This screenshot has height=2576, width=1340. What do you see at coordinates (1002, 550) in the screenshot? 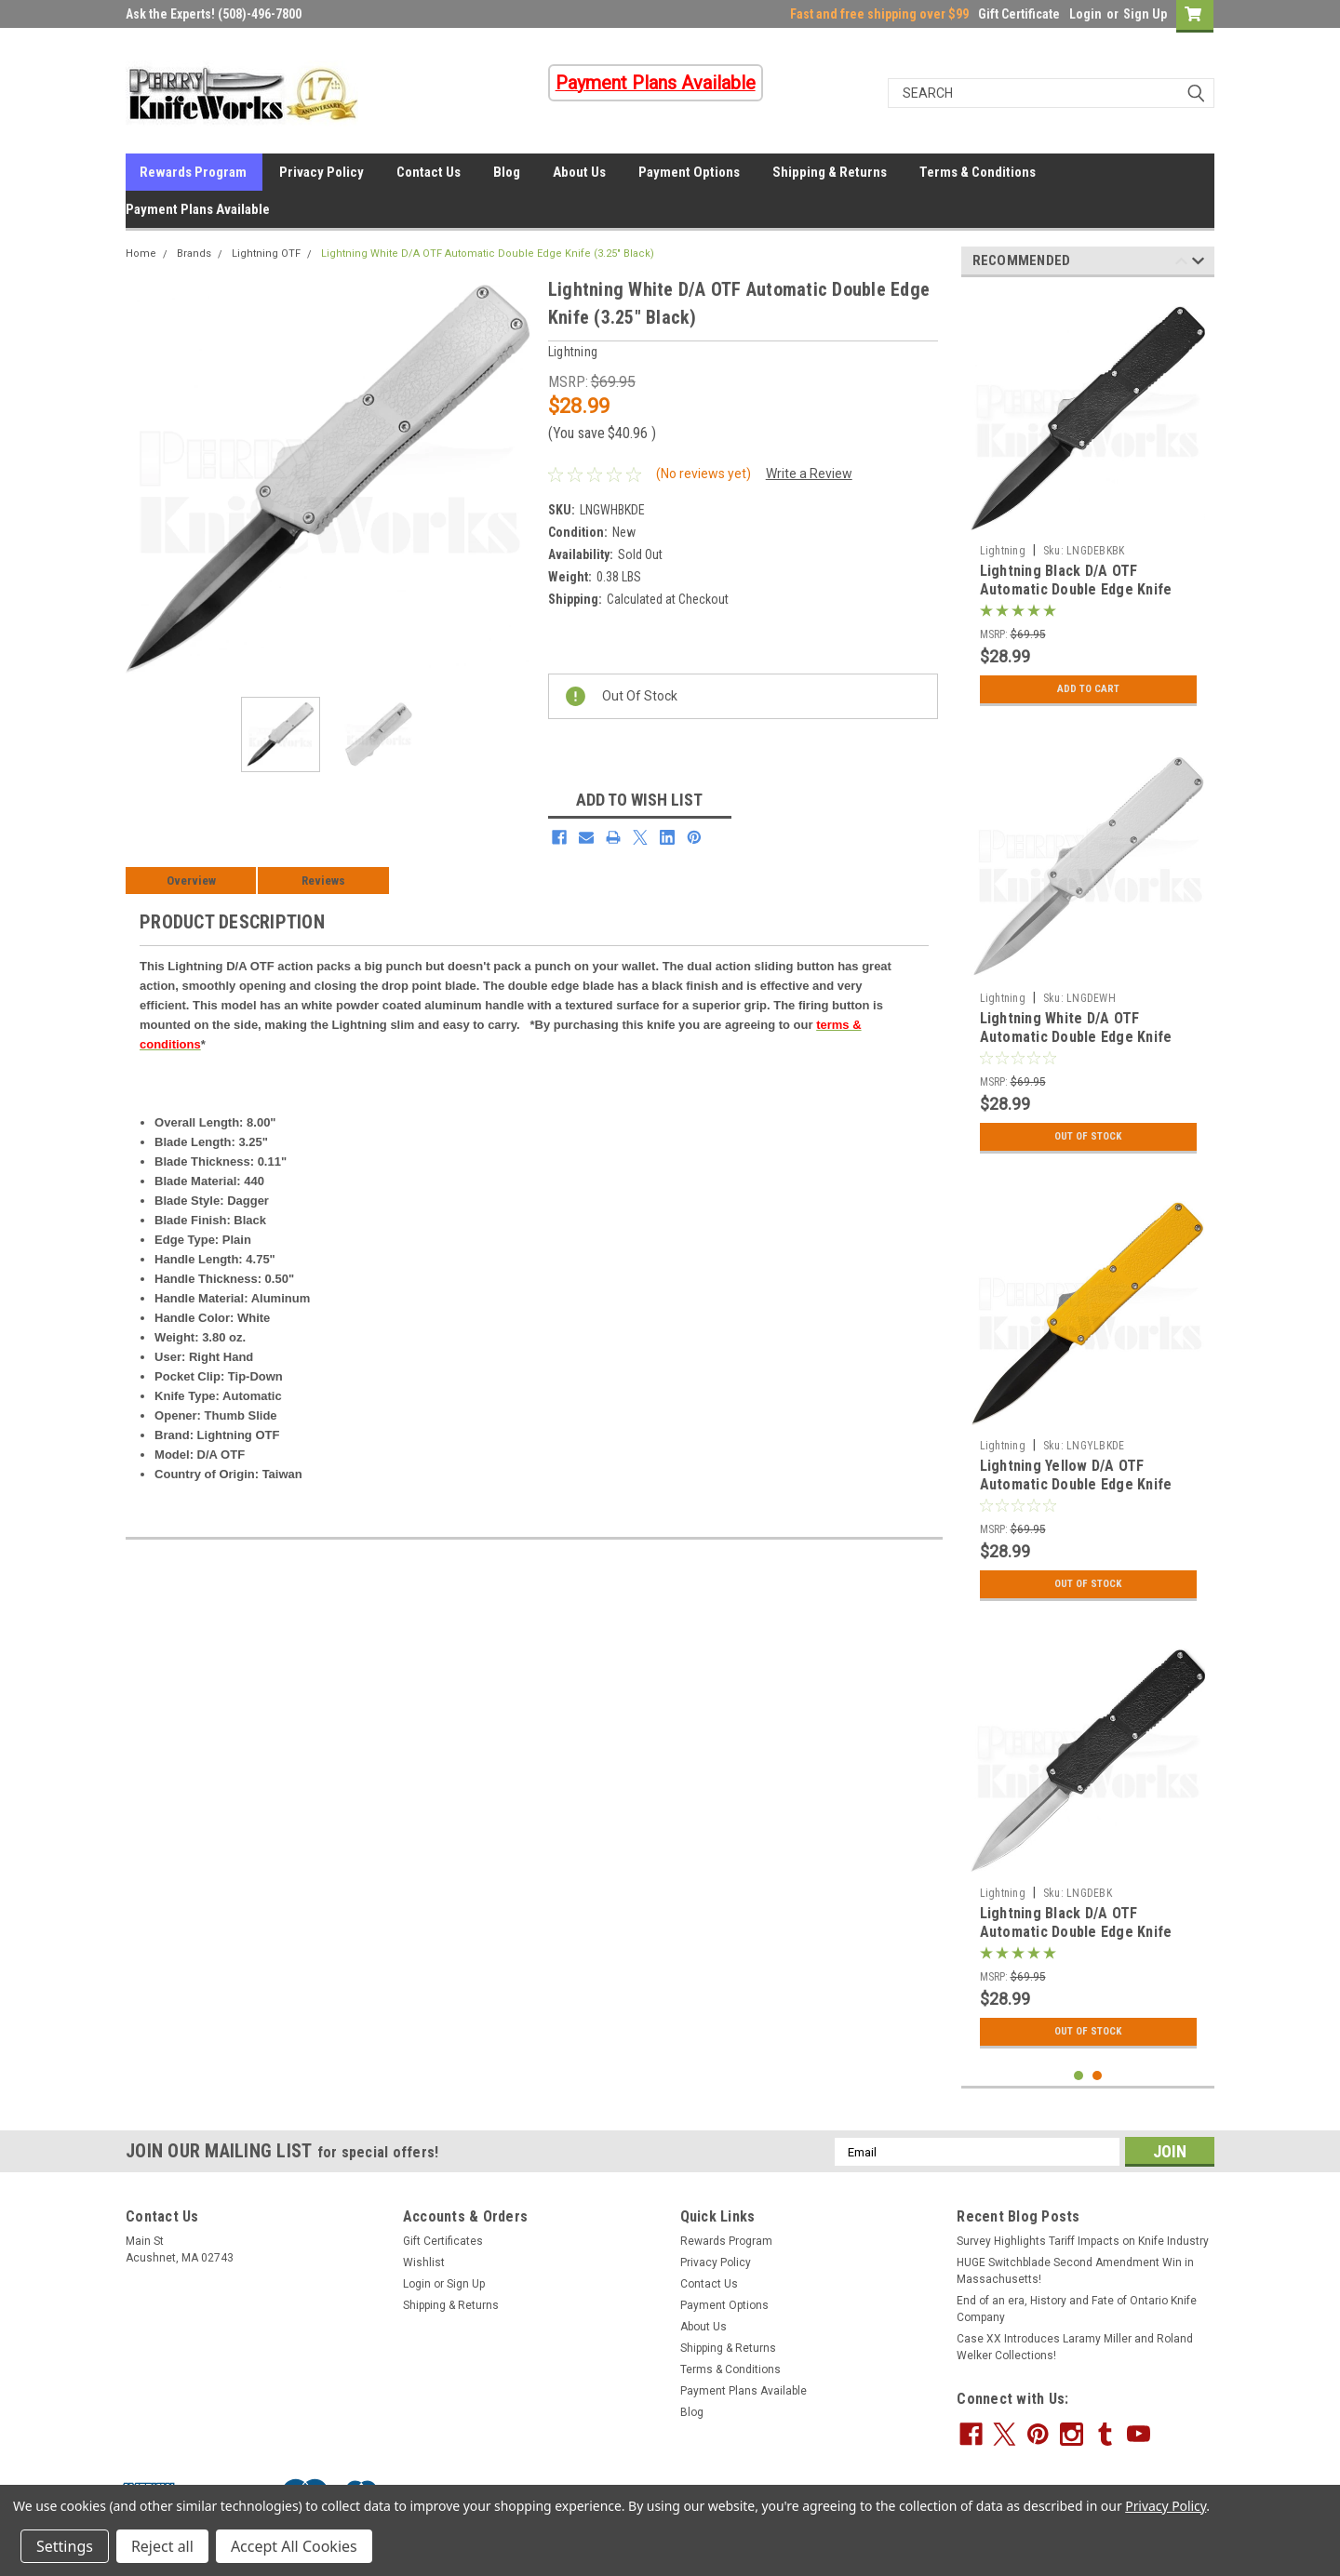
I see `Lightning` at bounding box center [1002, 550].